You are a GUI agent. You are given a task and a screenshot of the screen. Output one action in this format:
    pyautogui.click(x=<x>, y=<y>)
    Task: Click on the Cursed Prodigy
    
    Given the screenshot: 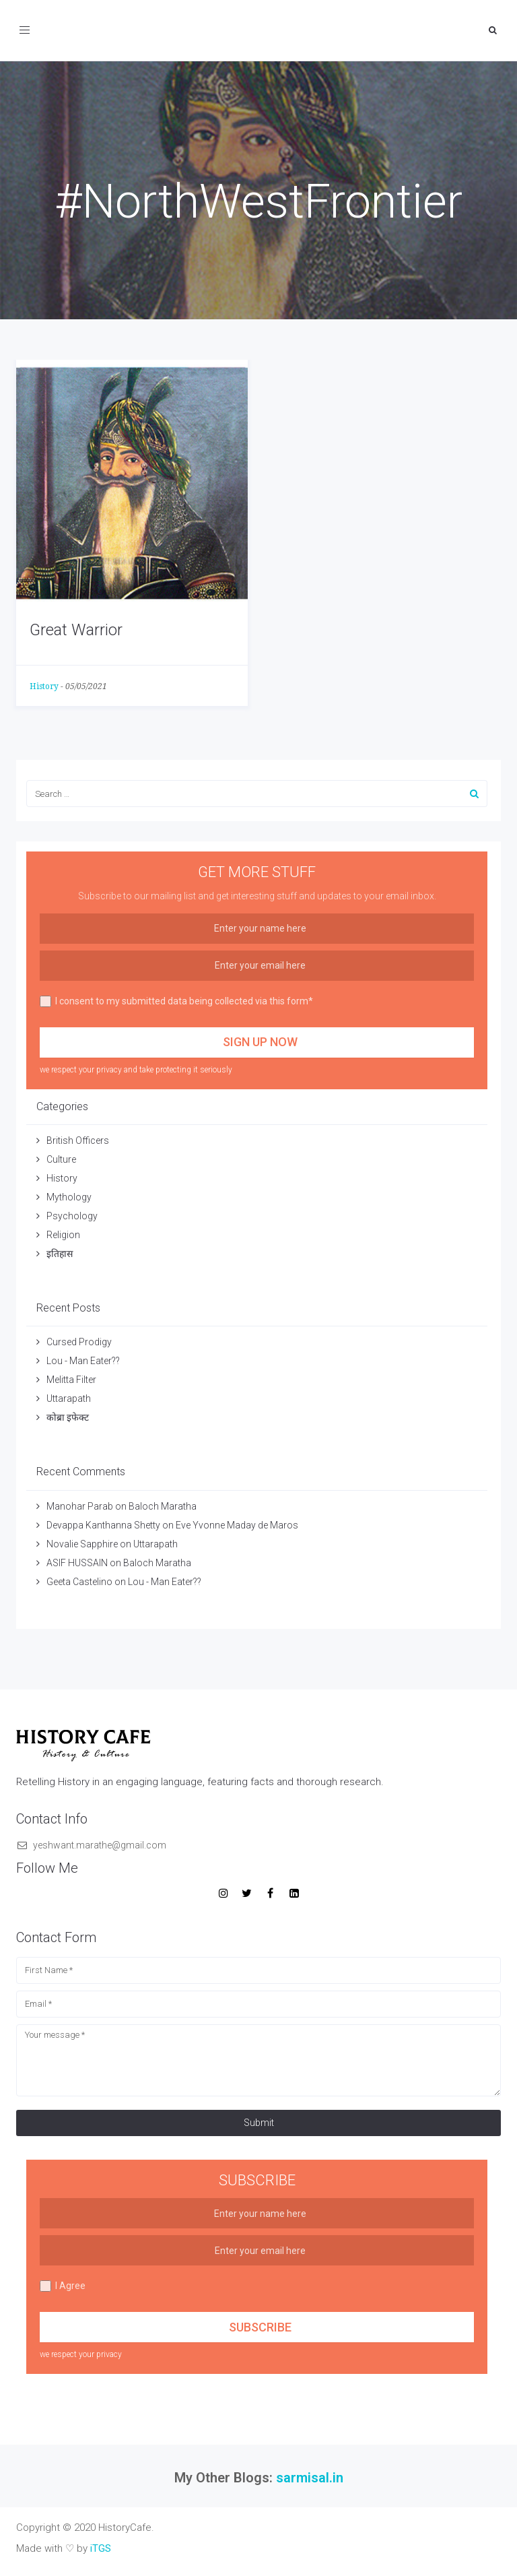 What is the action you would take?
    pyautogui.click(x=79, y=1342)
    